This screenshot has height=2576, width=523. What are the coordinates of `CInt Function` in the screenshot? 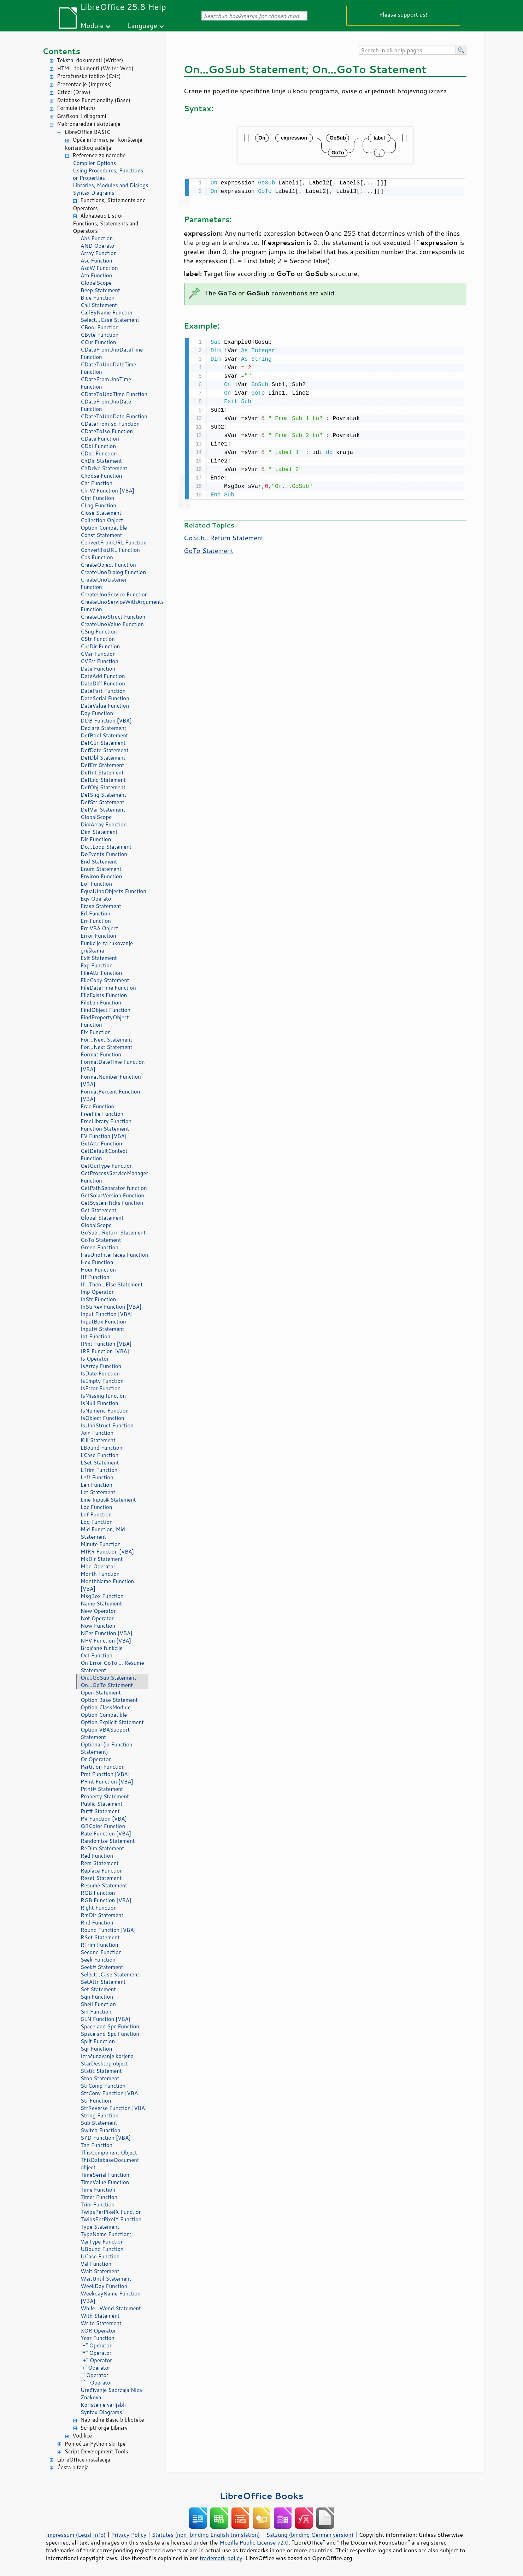 It's located at (97, 498).